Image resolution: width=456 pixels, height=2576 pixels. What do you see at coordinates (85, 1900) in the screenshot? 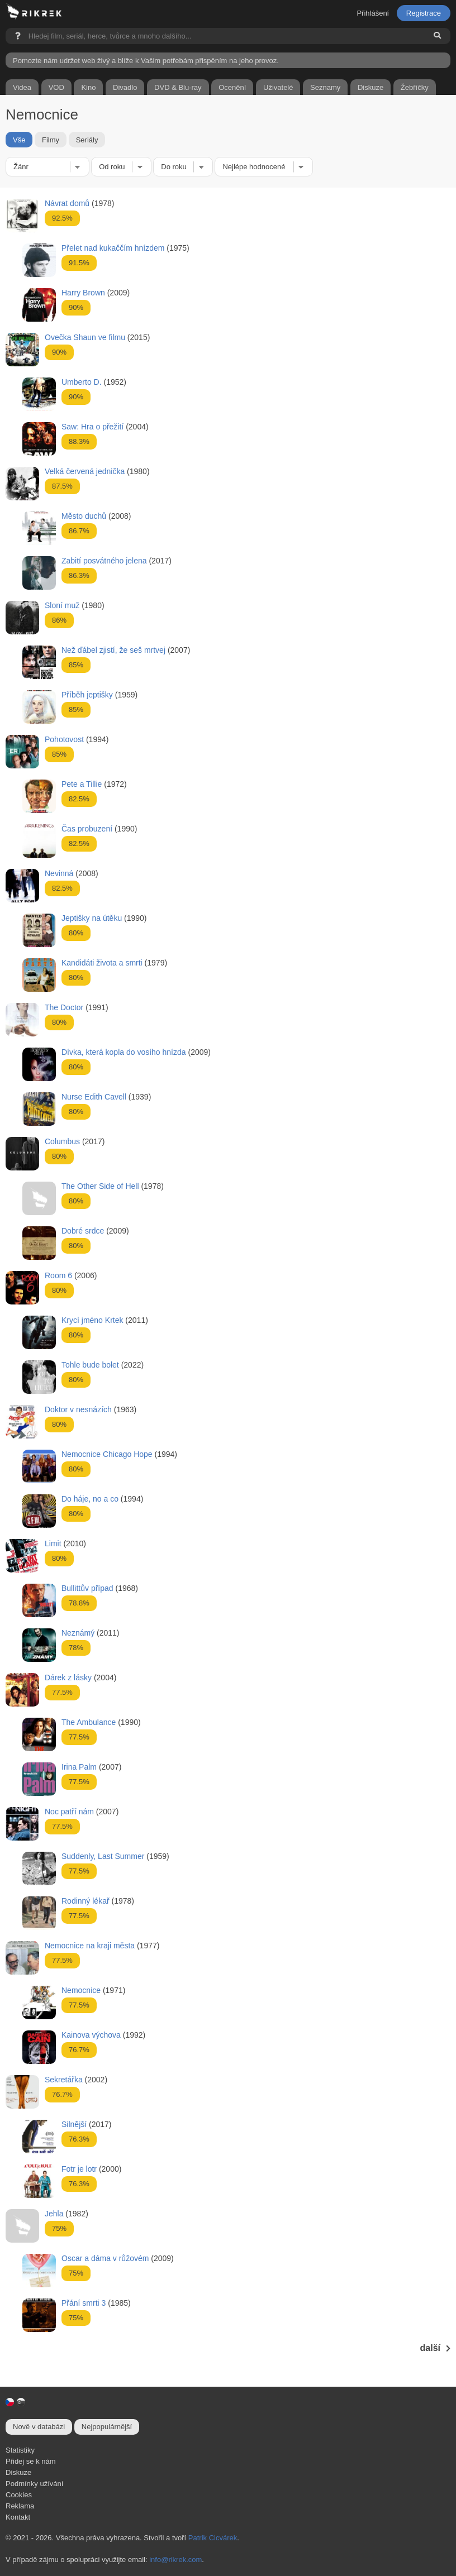
I see `Rodinný lékař` at bounding box center [85, 1900].